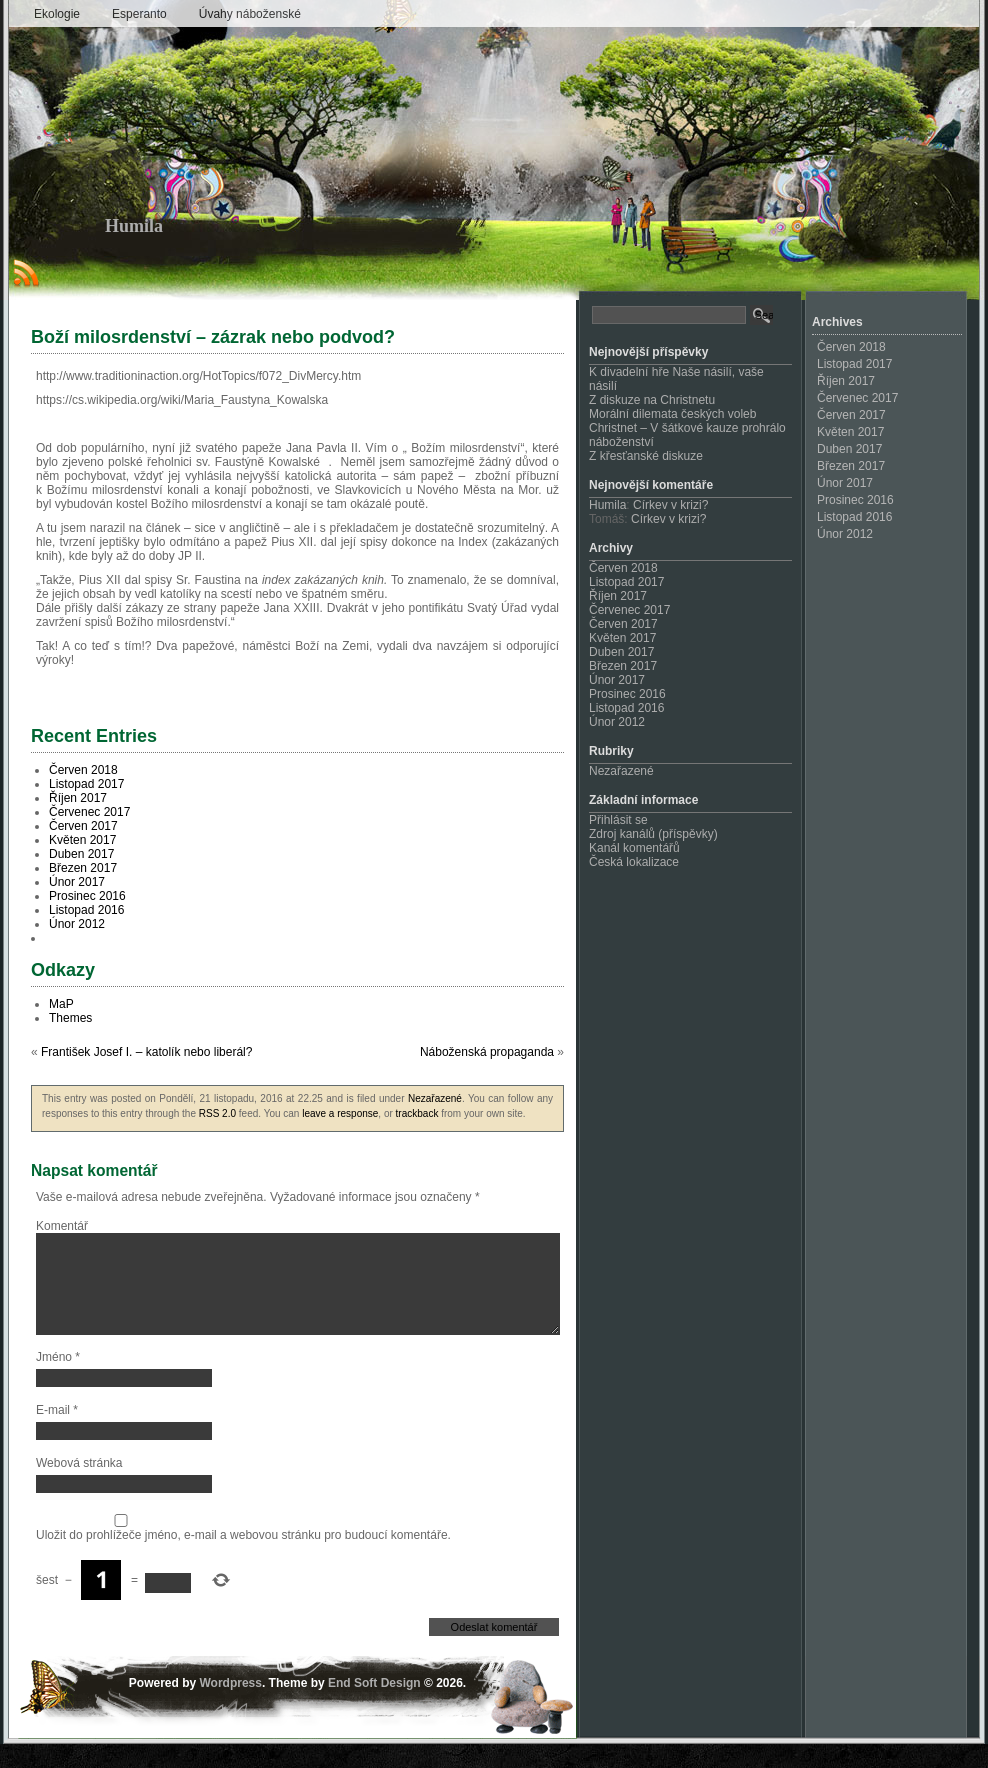 This screenshot has height=1768, width=988. Describe the element at coordinates (672, 414) in the screenshot. I see `Morální dilemata českých voleb` at that location.